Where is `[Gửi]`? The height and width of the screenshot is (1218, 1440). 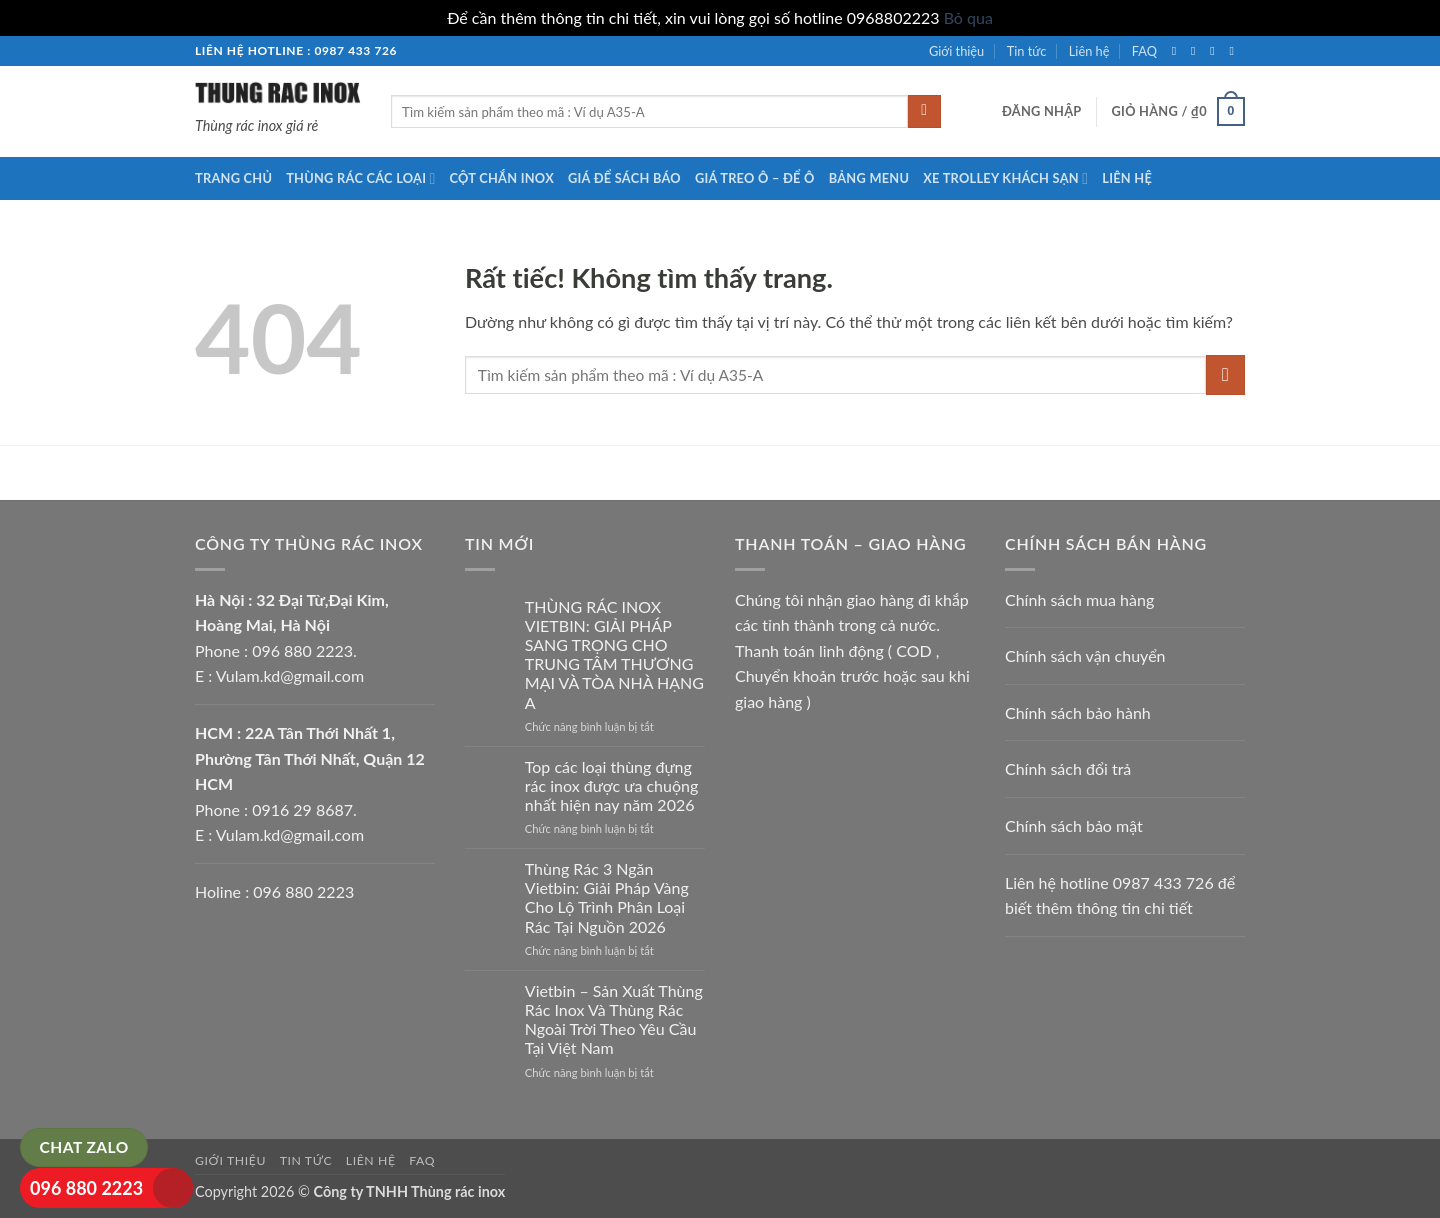 [Gửi] is located at coordinates (924, 112).